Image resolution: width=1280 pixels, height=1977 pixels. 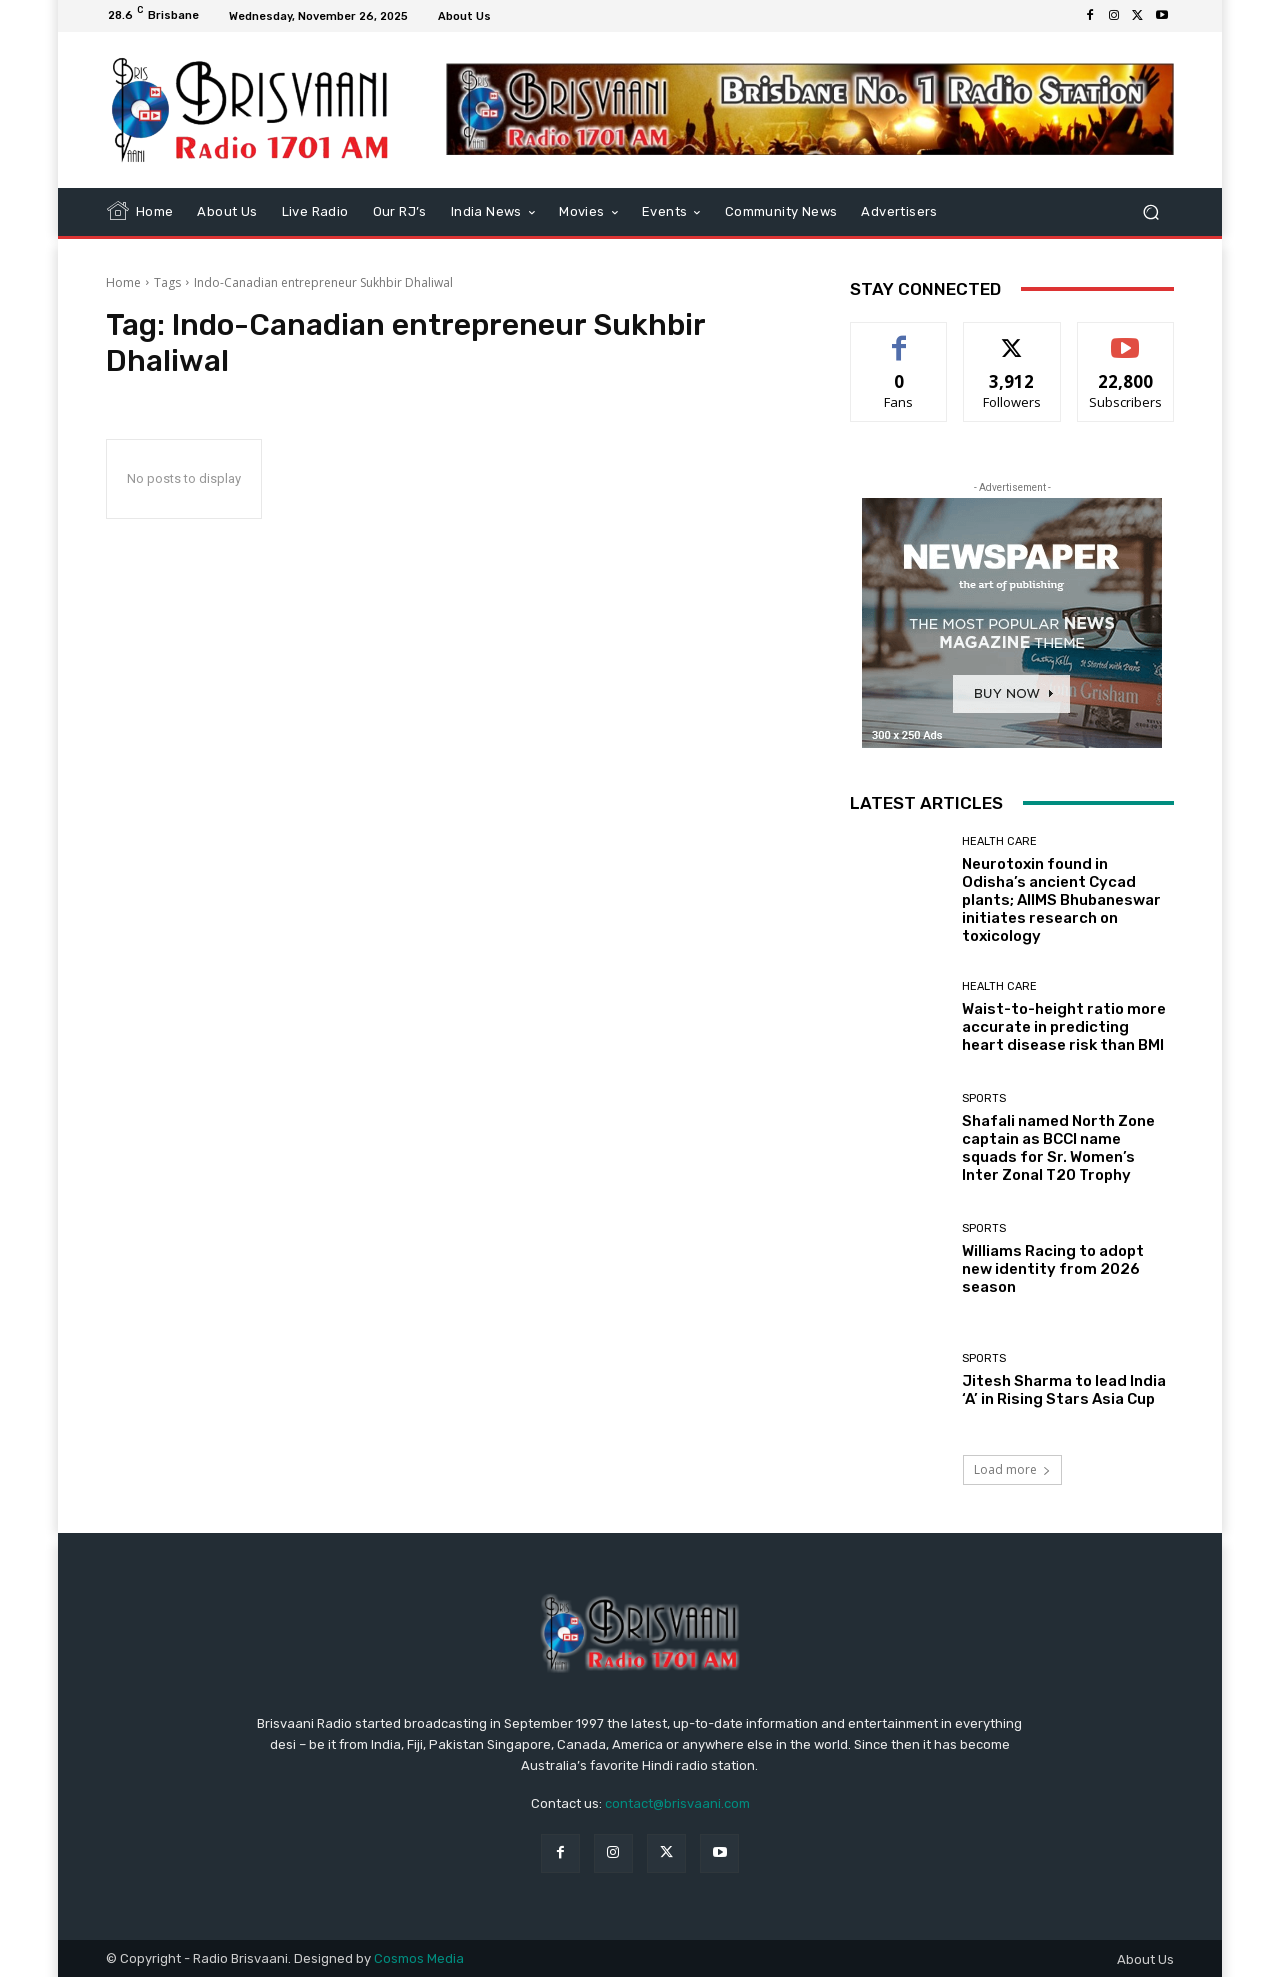 What do you see at coordinates (1150, 211) in the screenshot?
I see `[button]` at bounding box center [1150, 211].